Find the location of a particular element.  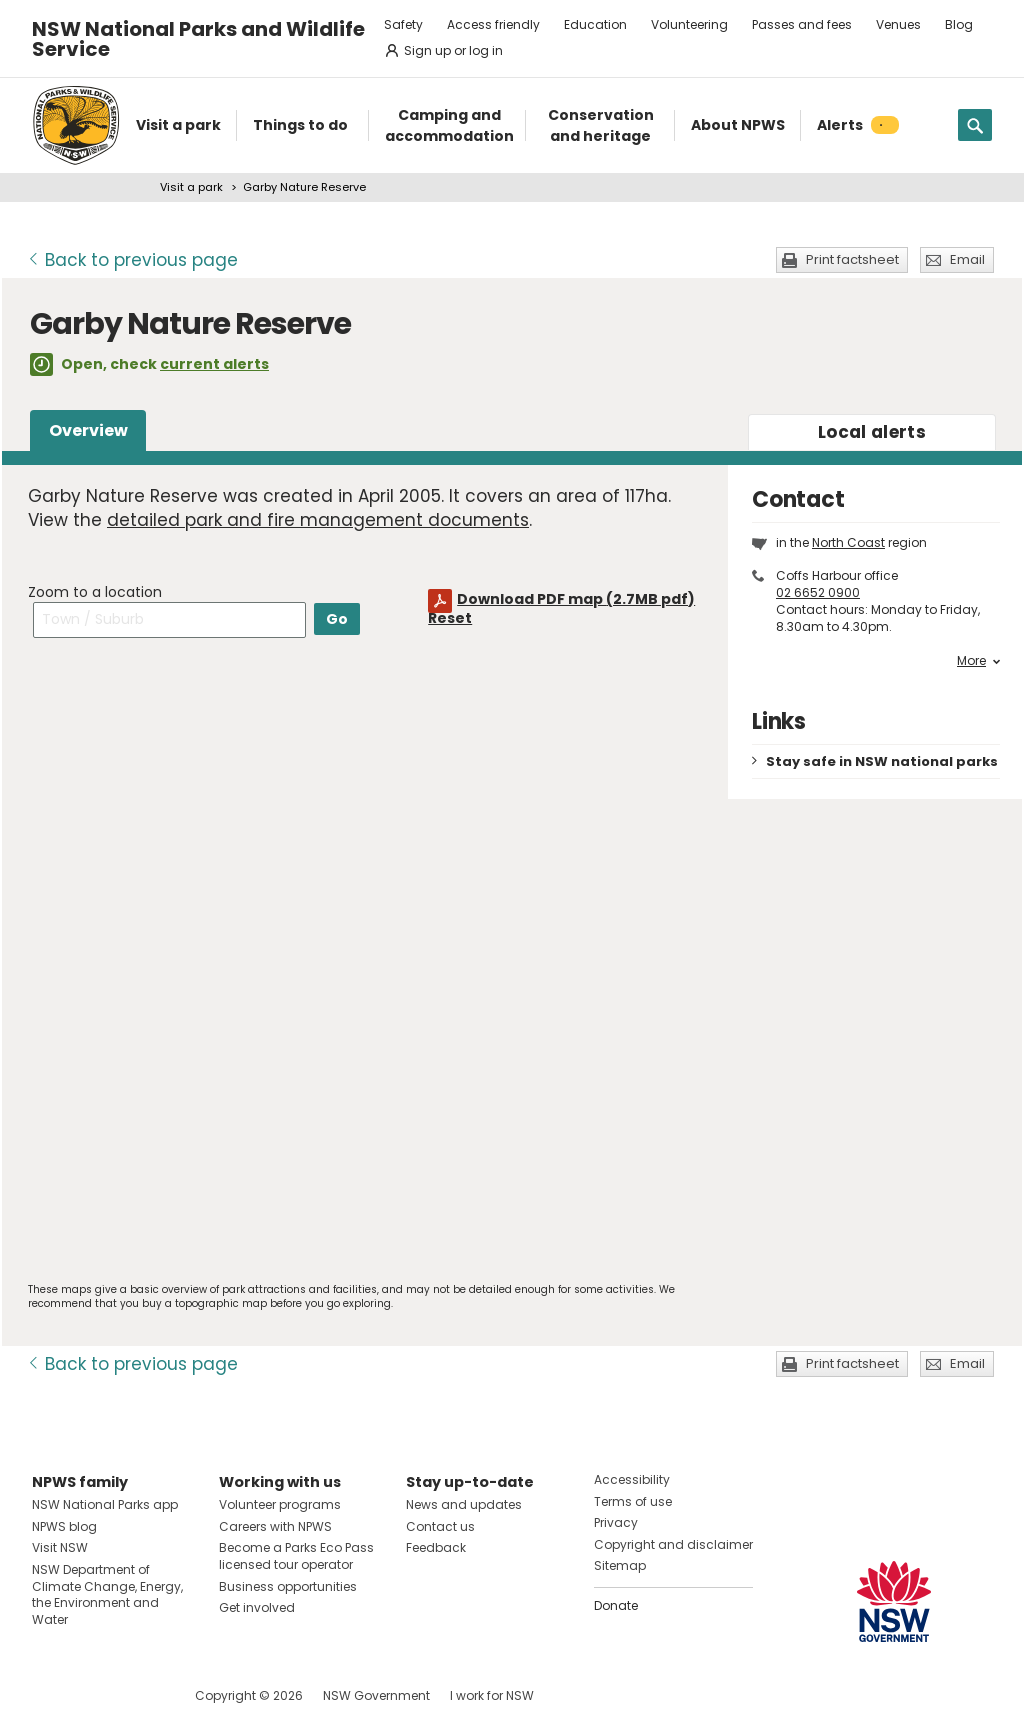

I work for NSW is located at coordinates (492, 1695).